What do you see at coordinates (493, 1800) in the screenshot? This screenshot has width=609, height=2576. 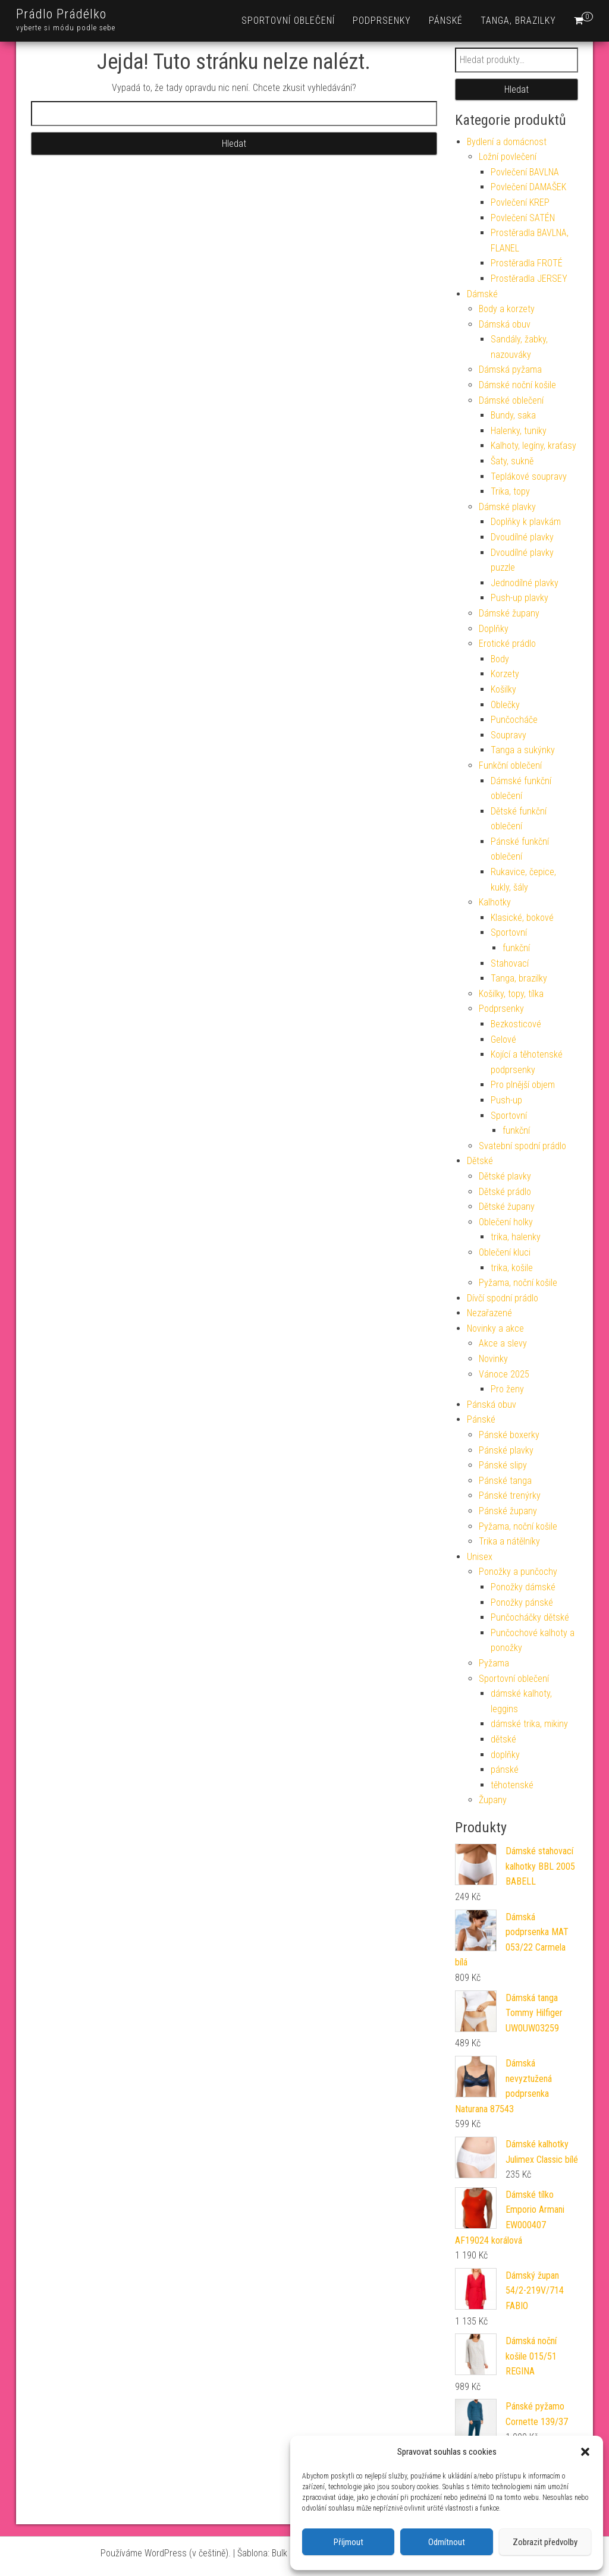 I see `Župany` at bounding box center [493, 1800].